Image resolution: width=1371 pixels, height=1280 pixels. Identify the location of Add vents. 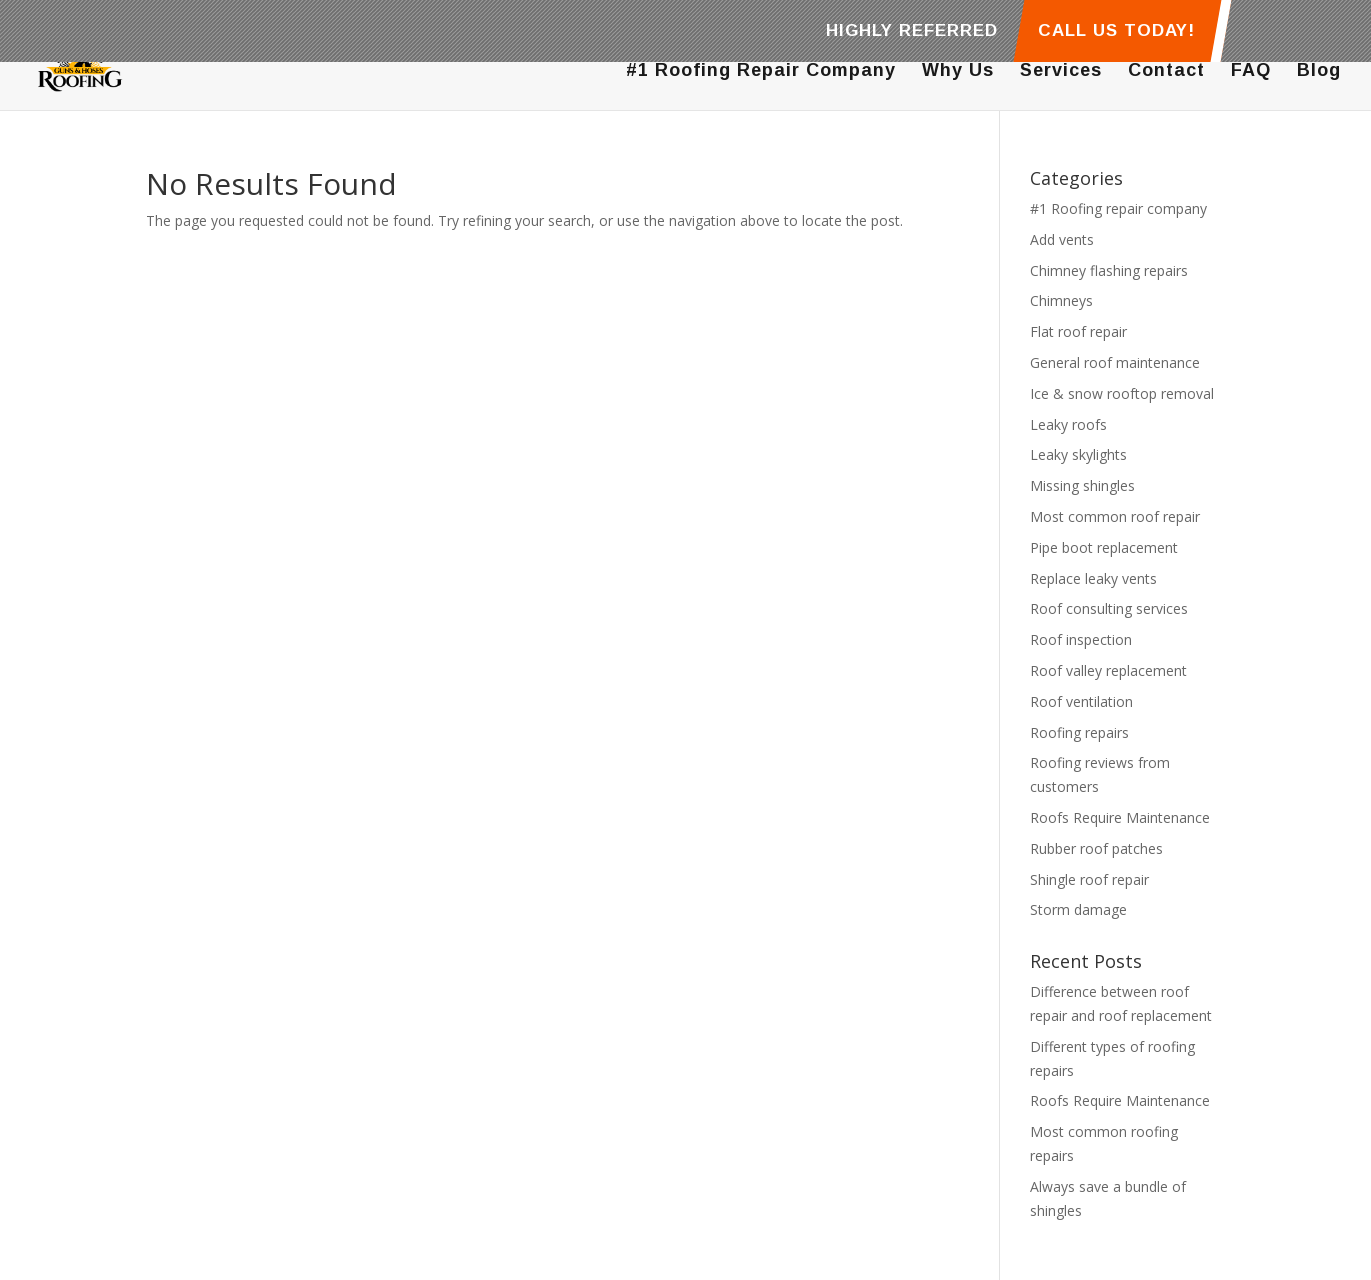
(1062, 239).